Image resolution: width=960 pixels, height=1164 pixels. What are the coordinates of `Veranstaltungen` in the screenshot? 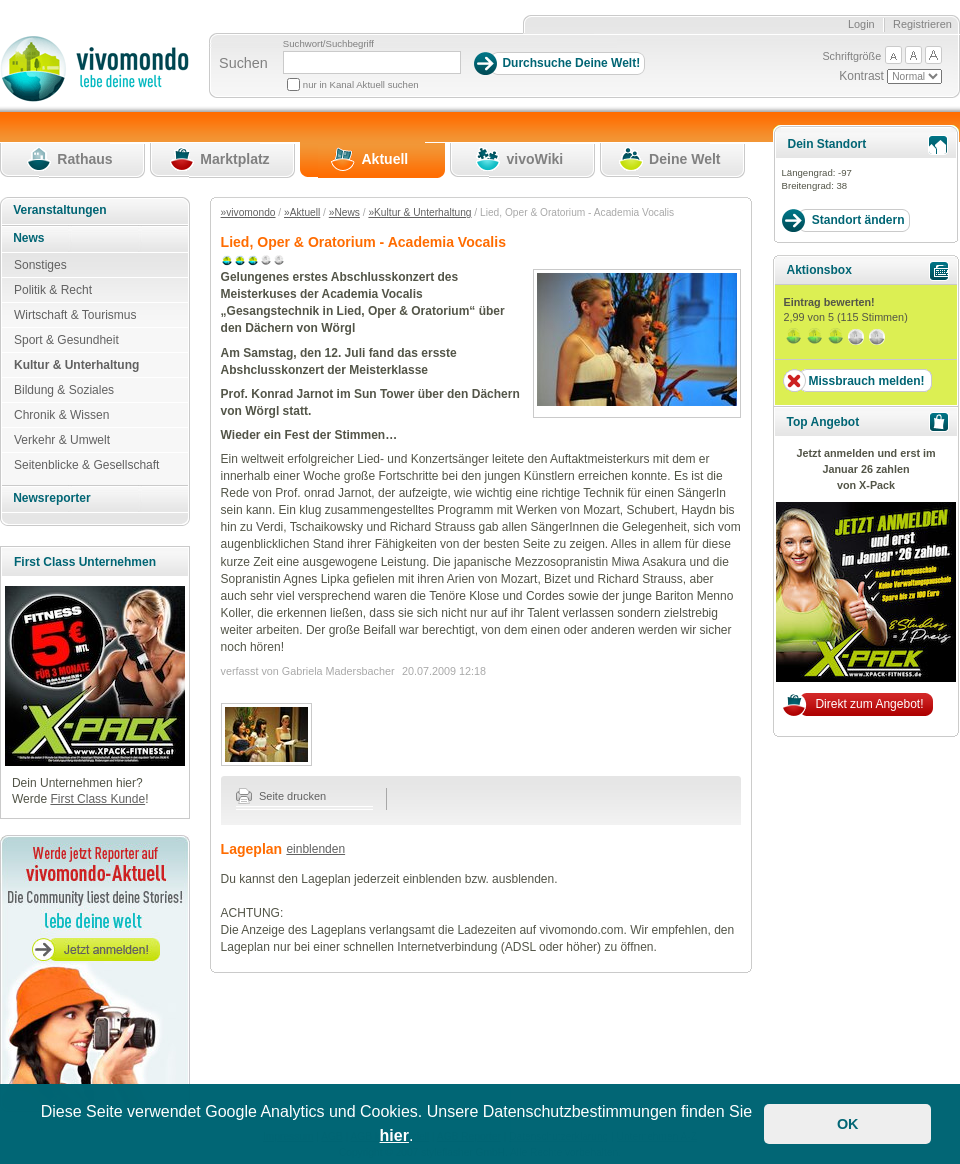 It's located at (59, 210).